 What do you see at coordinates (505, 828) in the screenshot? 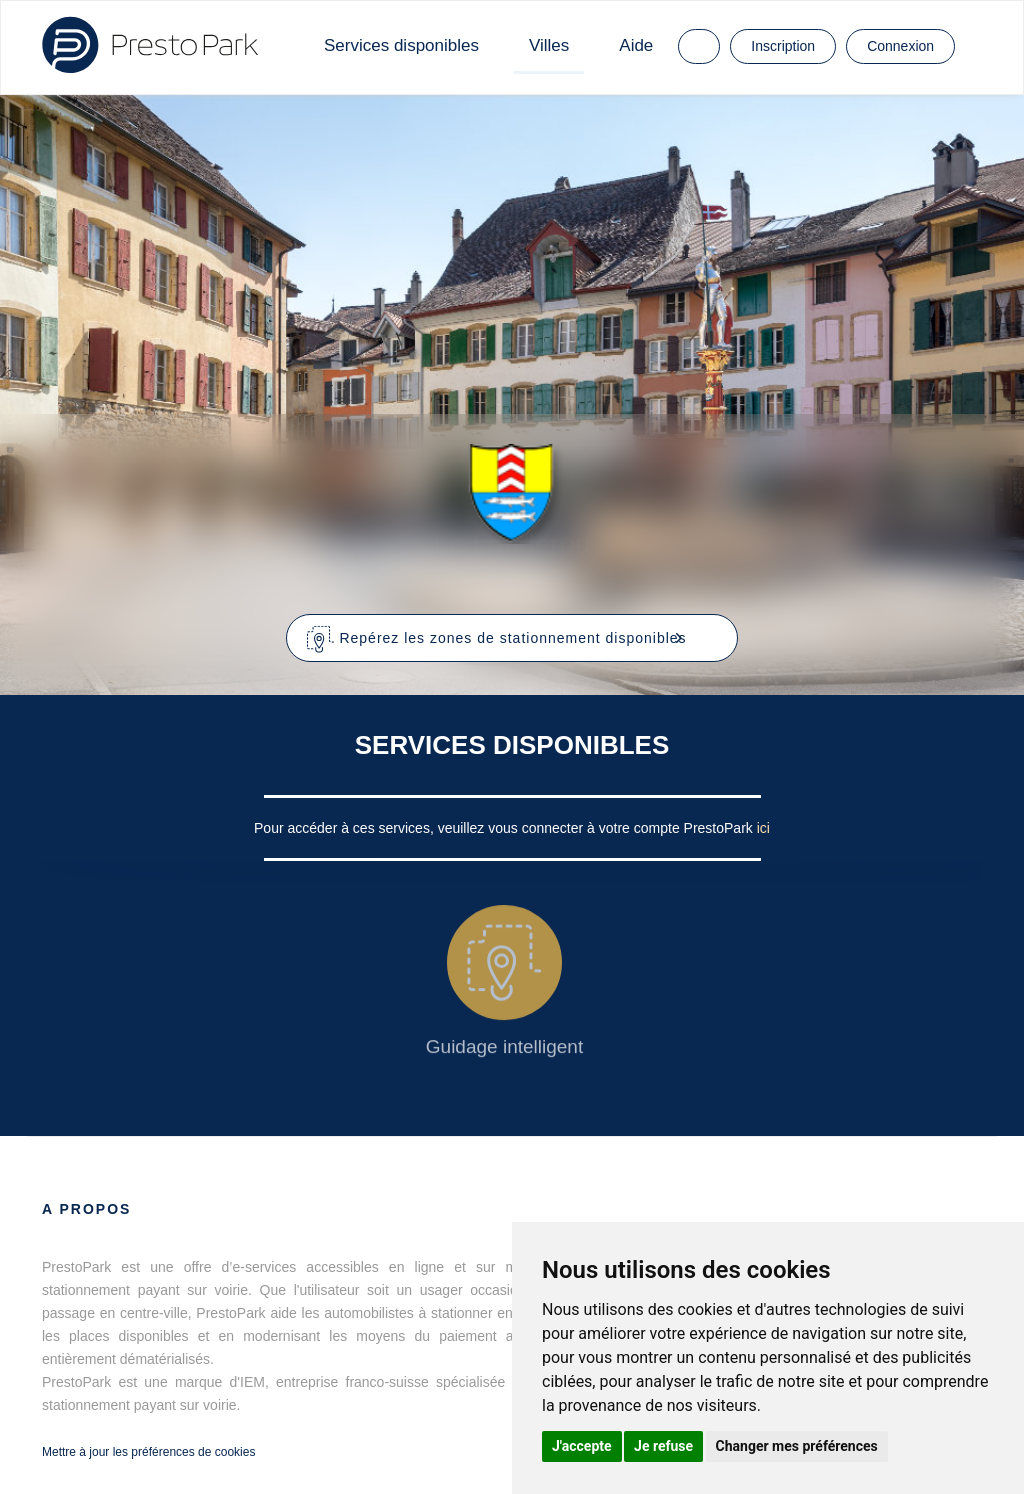
I see `Pour accéder à ces services, veuillez vous connecter à votre compte PrestoPark` at bounding box center [505, 828].